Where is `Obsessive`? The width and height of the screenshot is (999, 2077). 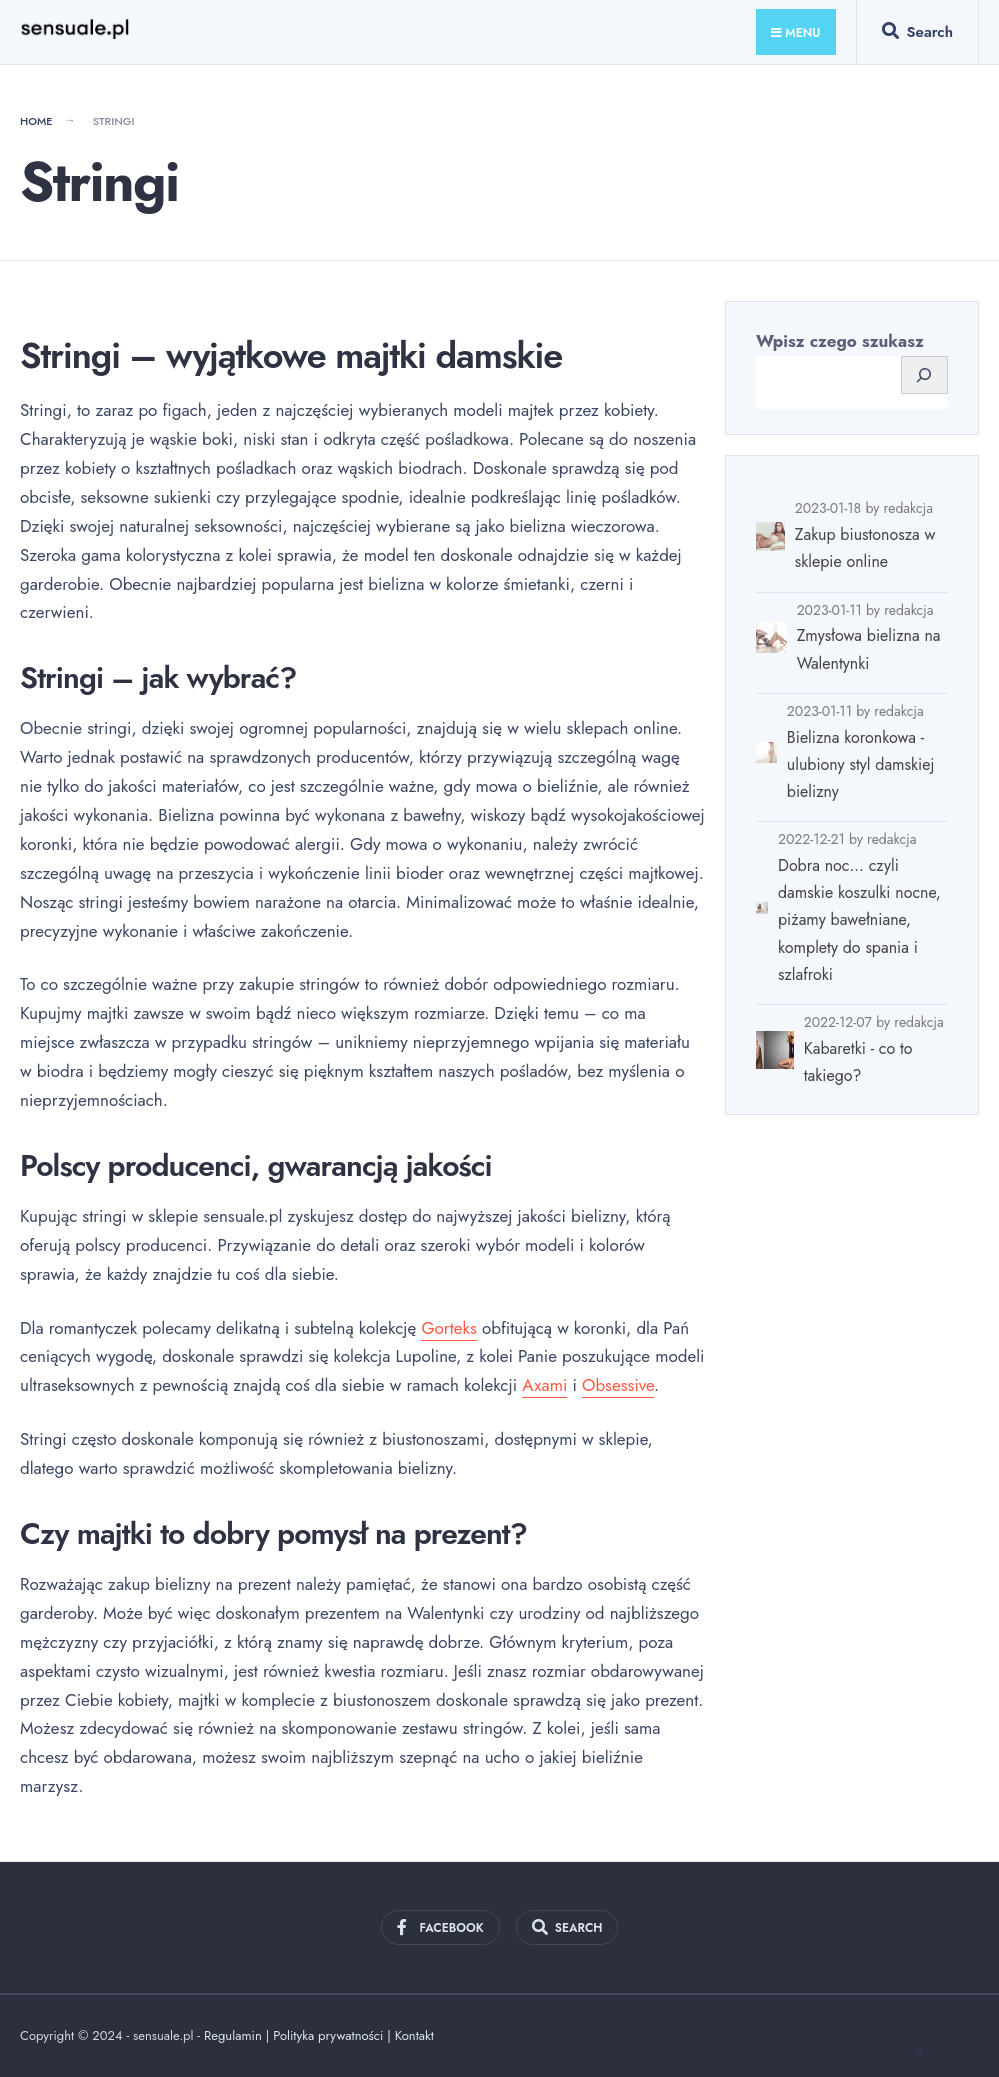
Obsessive is located at coordinates (618, 1385).